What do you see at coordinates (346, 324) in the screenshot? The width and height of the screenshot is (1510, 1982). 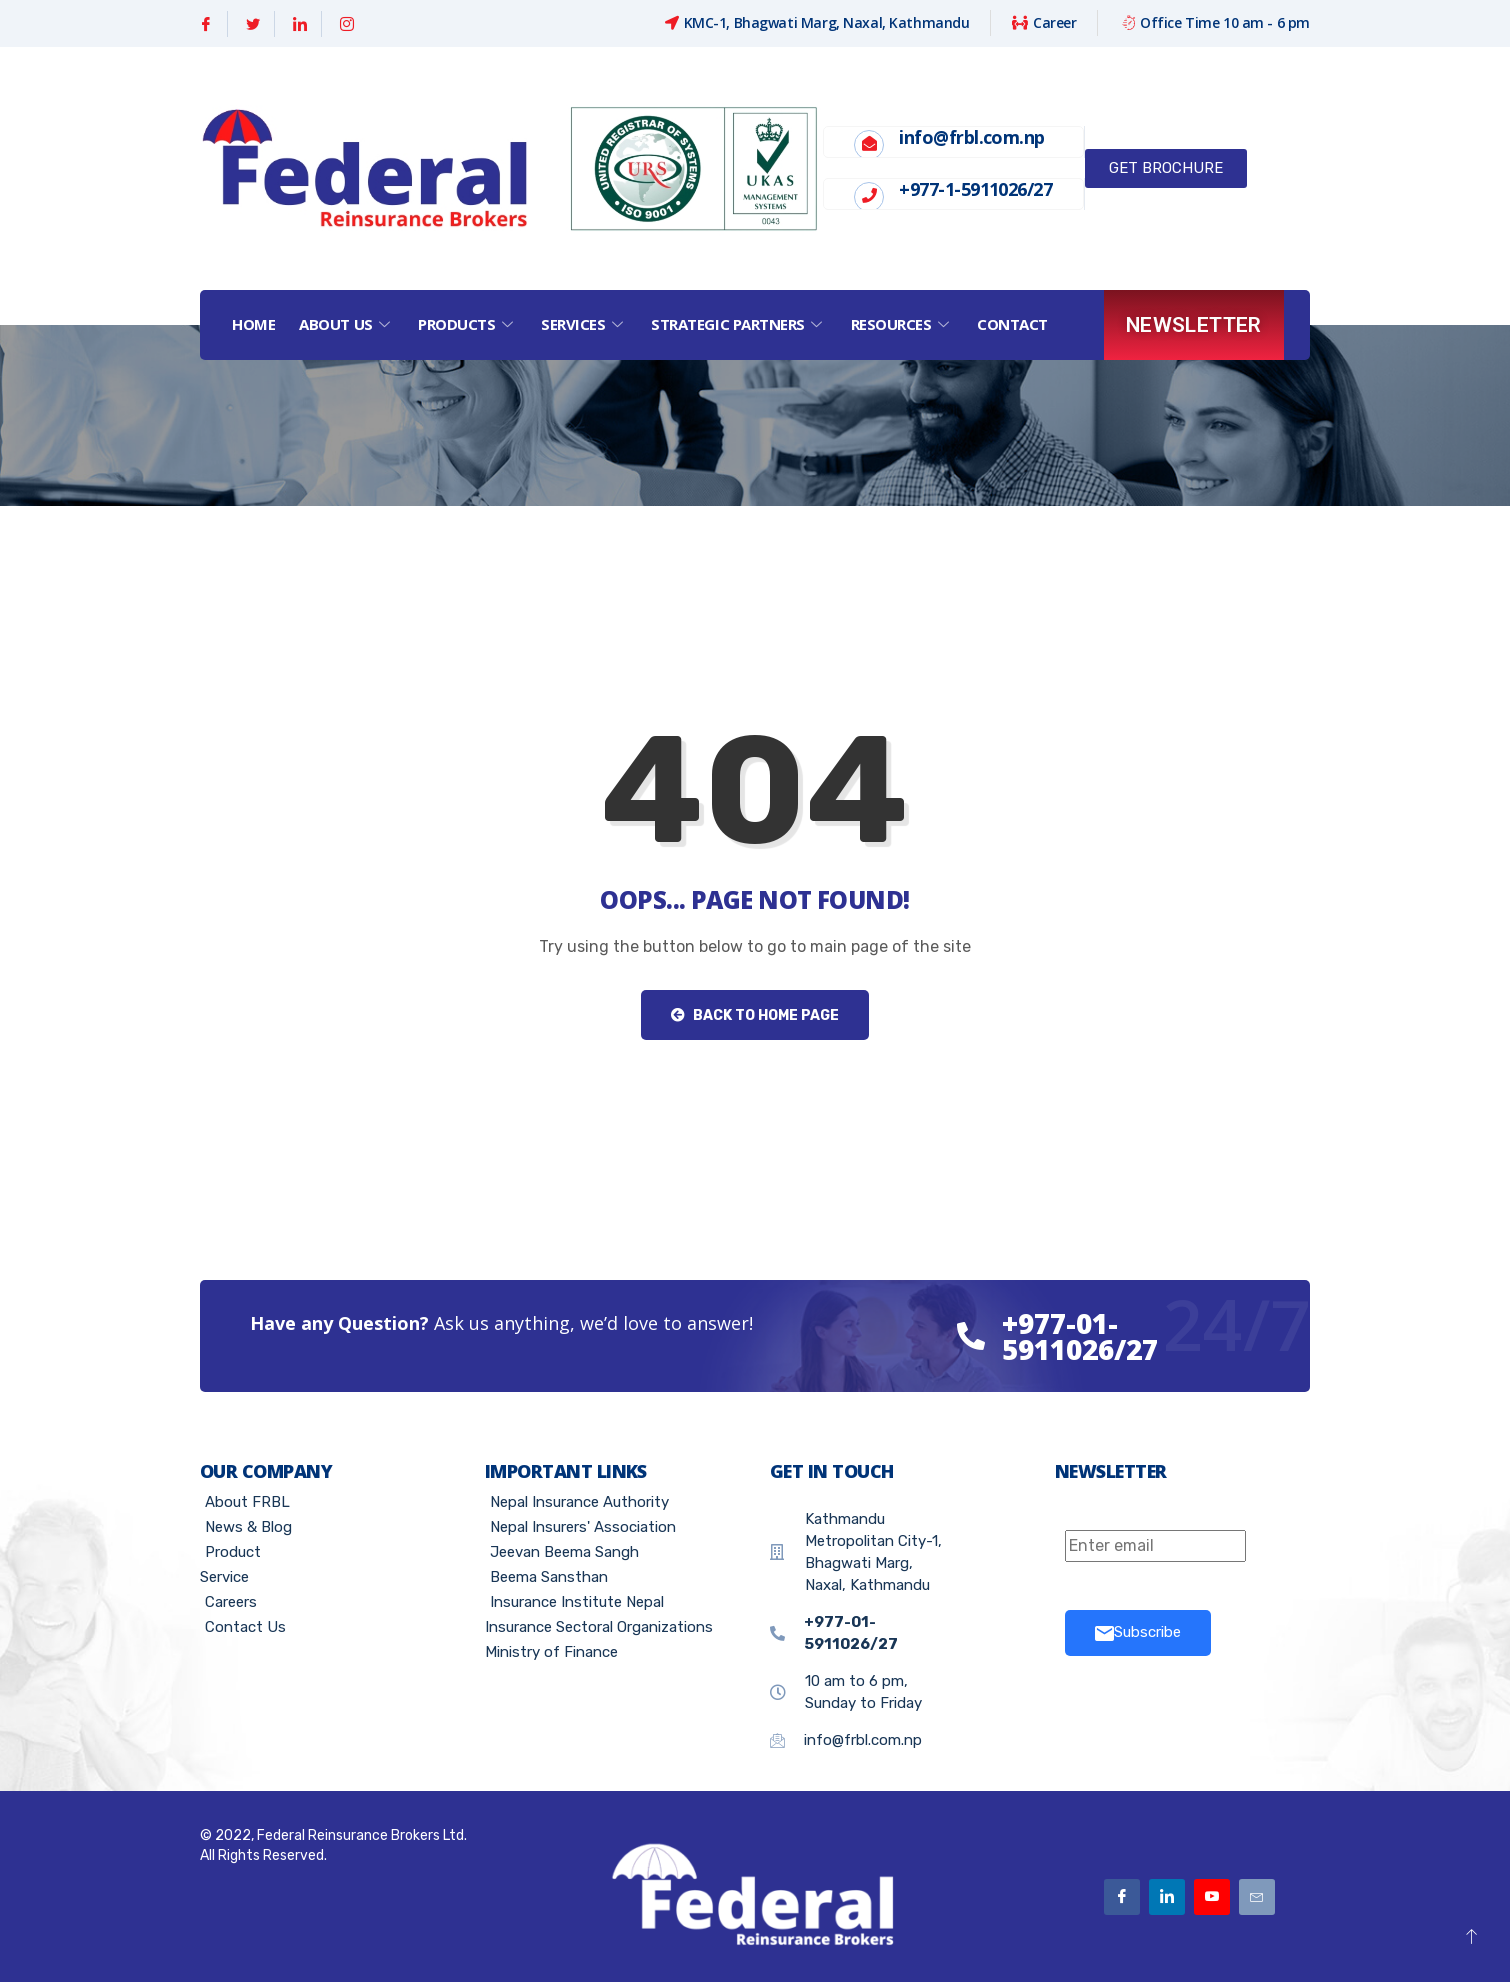 I see `About Us` at bounding box center [346, 324].